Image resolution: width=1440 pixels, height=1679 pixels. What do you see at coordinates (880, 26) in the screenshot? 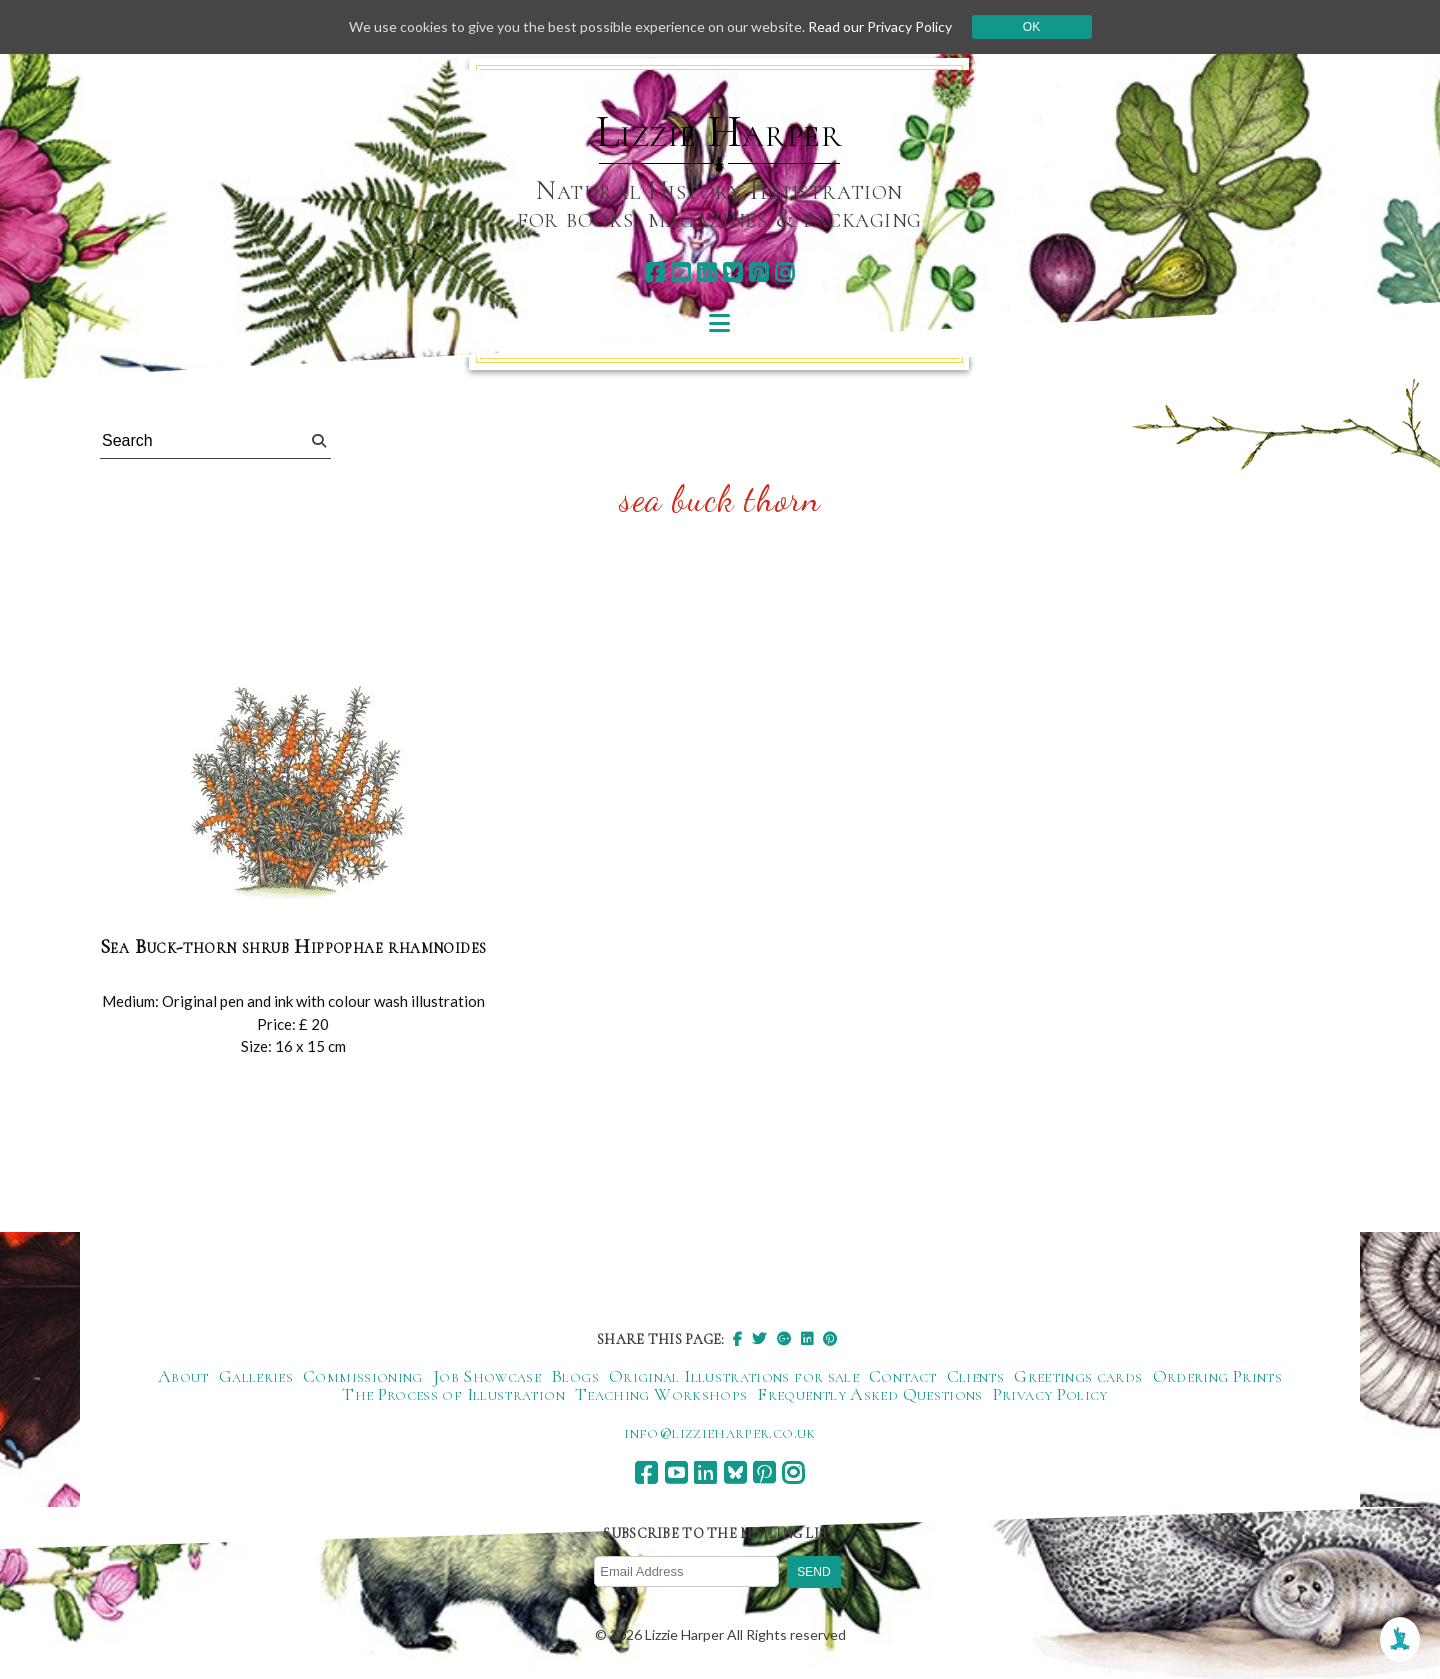
I see `Read our Privacy Policy` at bounding box center [880, 26].